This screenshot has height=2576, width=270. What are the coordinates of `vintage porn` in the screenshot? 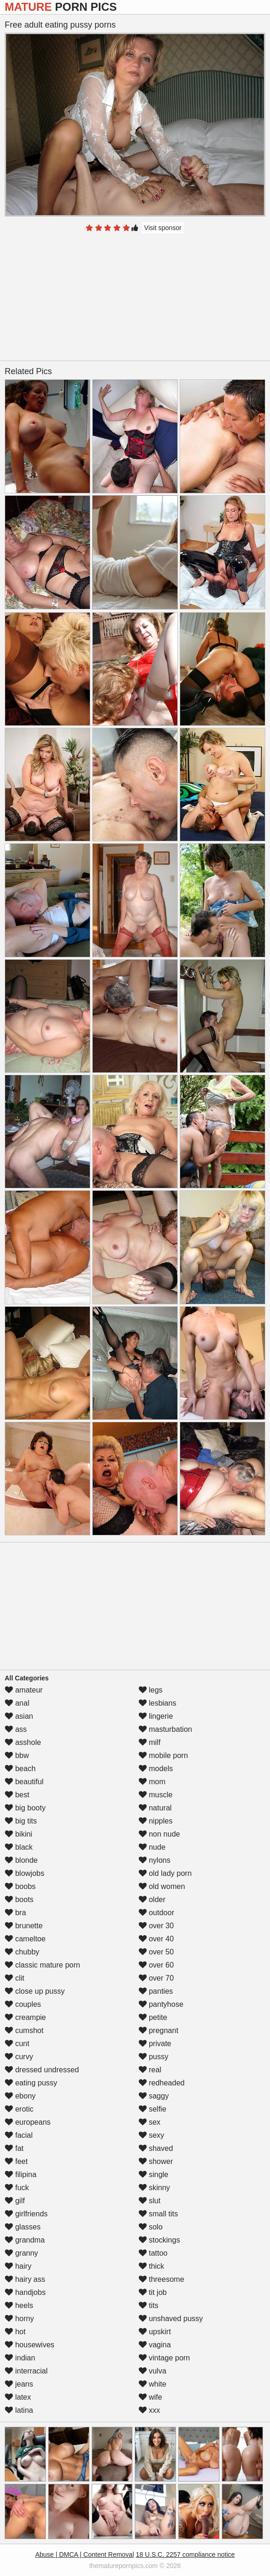 It's located at (164, 2358).